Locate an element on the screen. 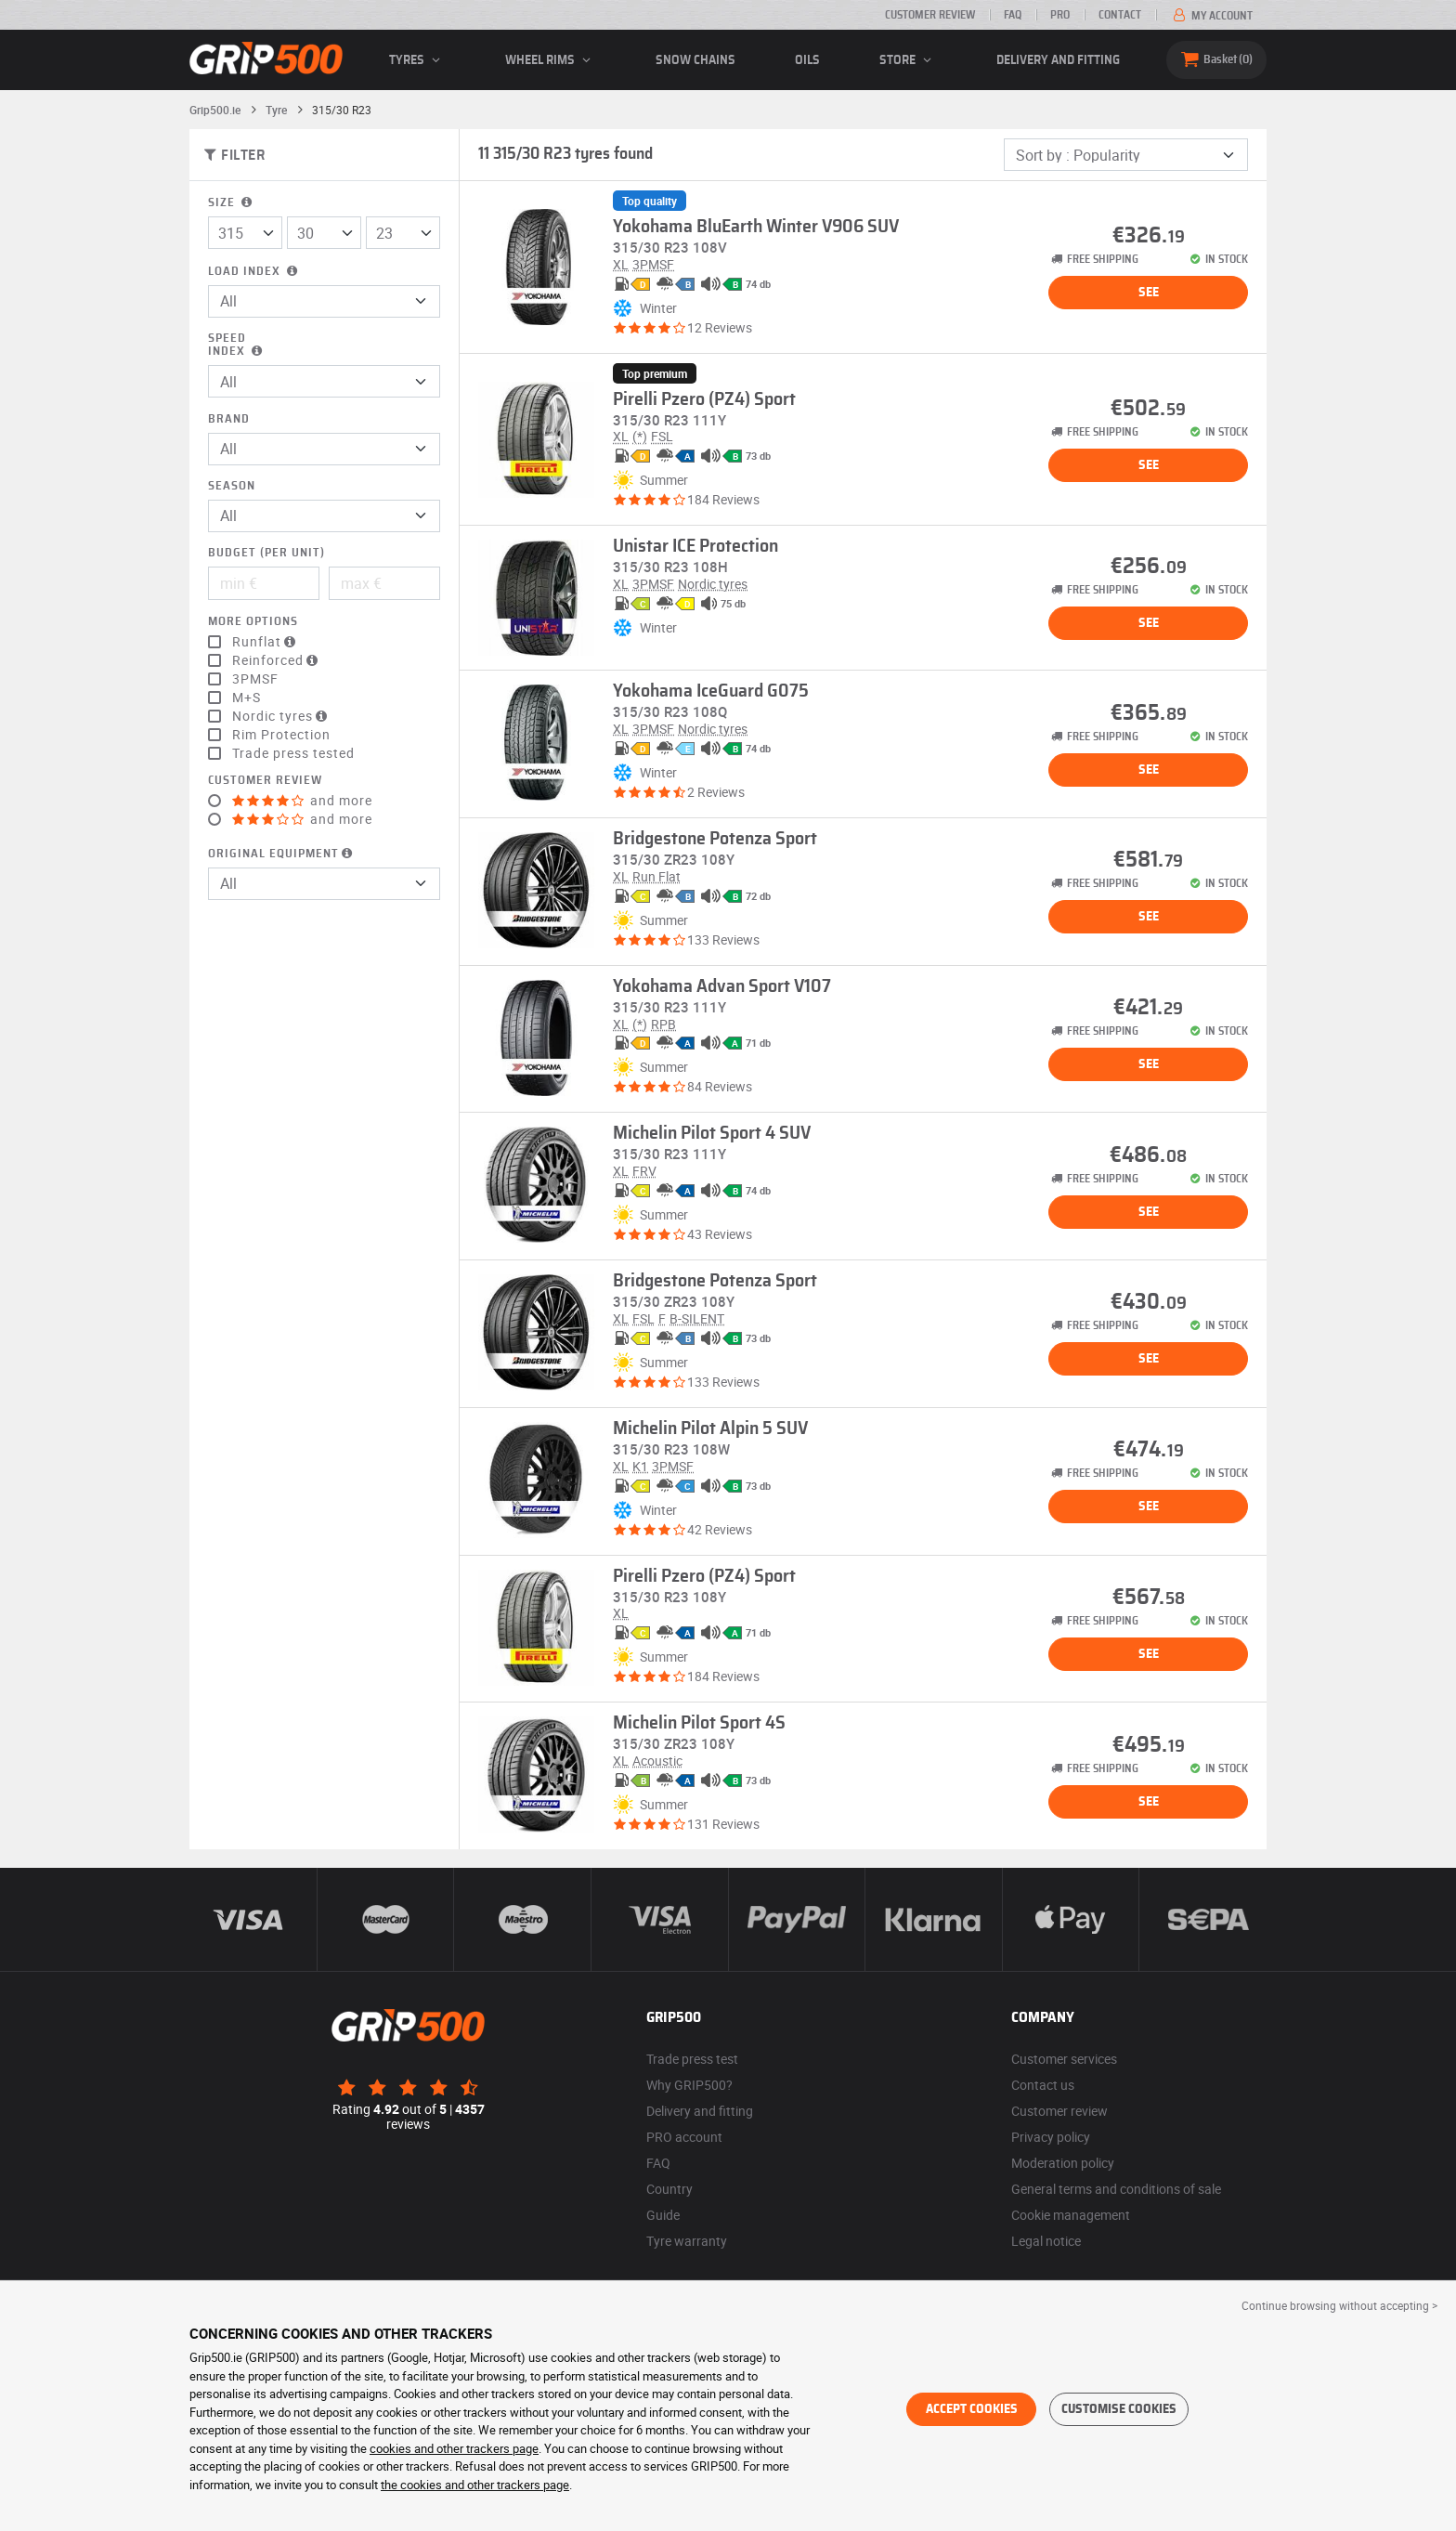  Store is located at coordinates (908, 60).